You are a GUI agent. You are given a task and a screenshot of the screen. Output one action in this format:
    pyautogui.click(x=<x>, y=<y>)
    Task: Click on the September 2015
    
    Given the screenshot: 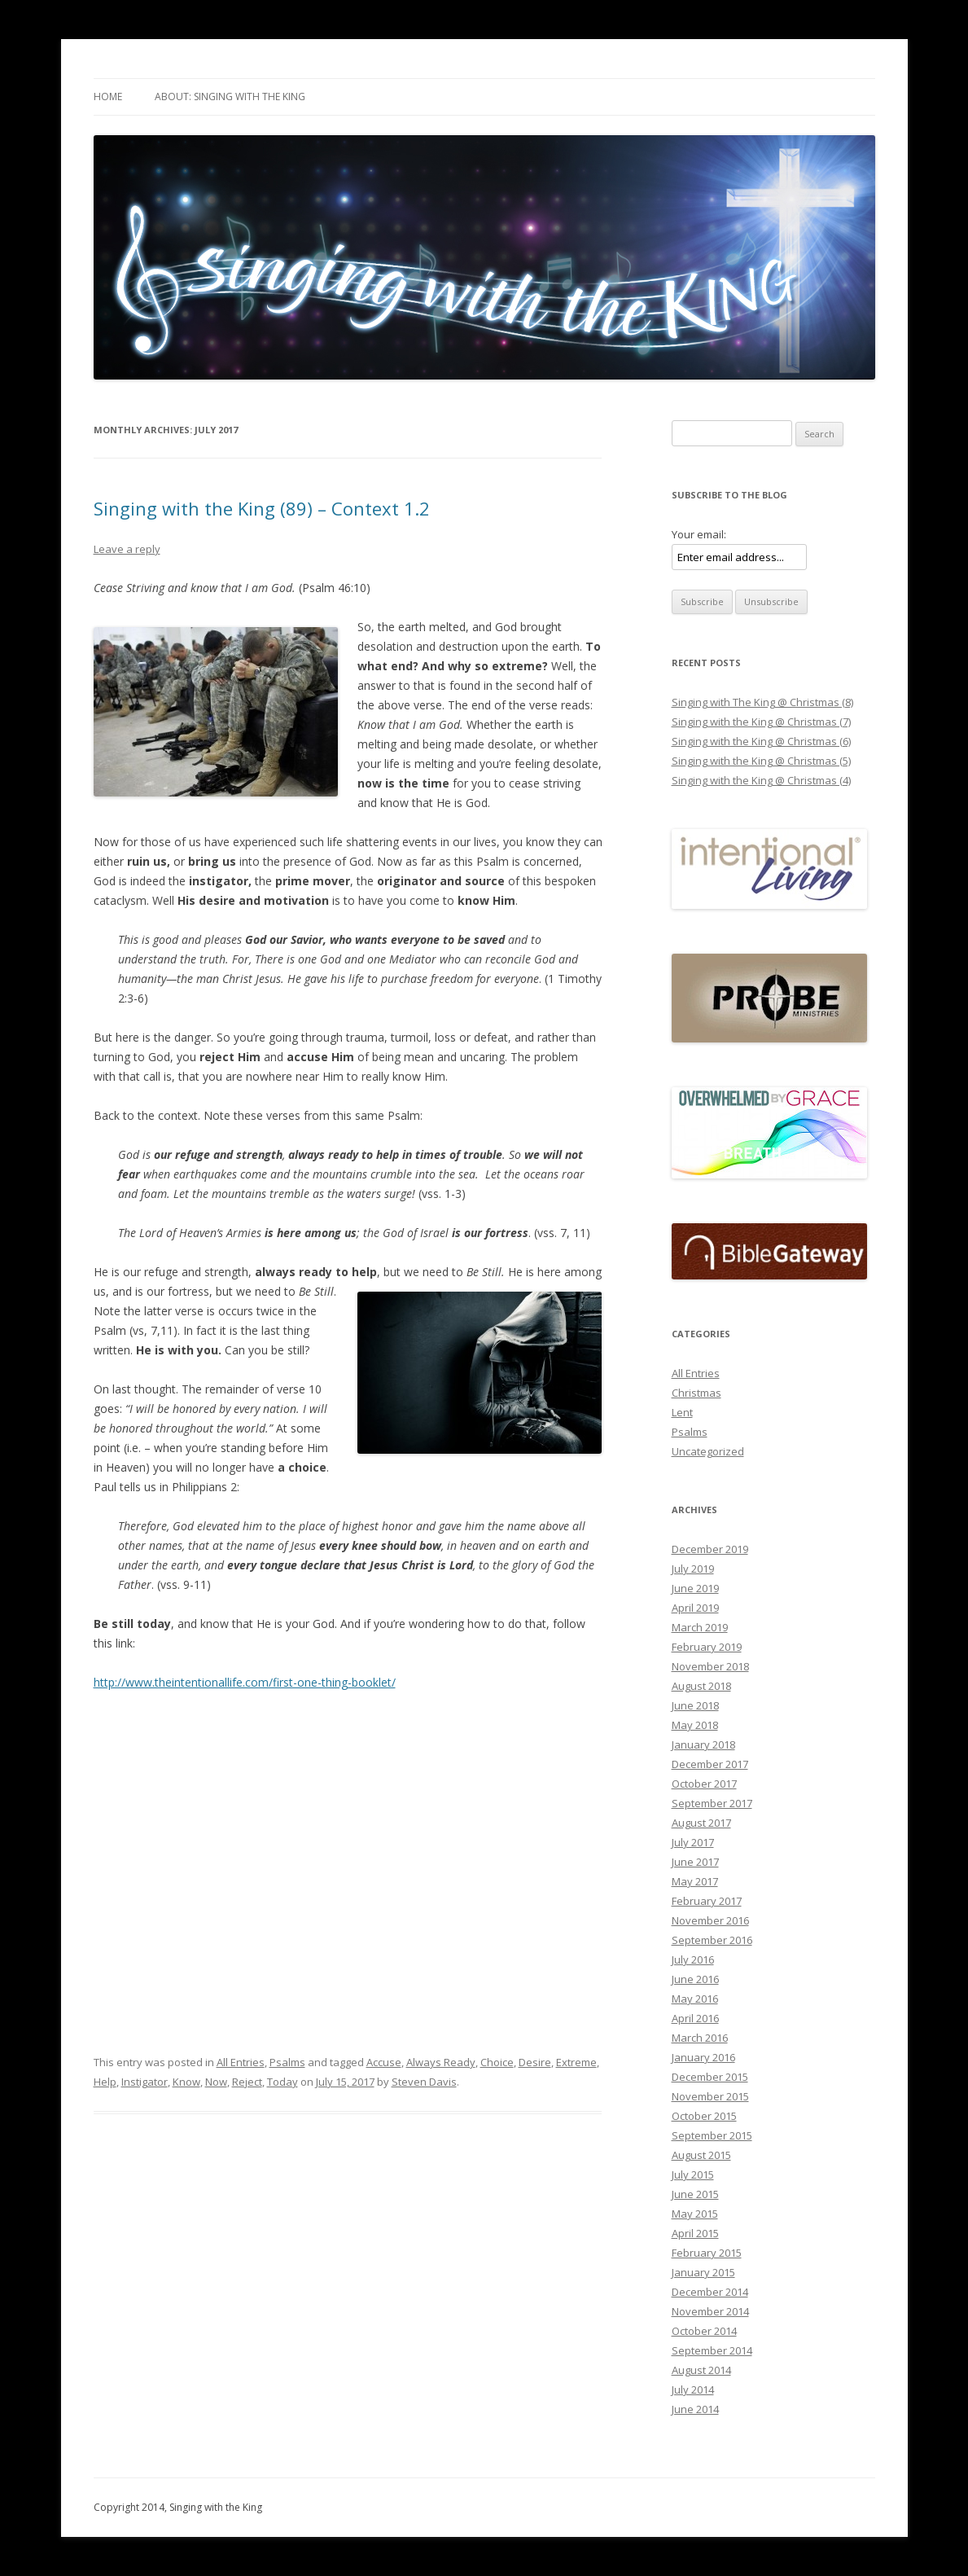 What is the action you would take?
    pyautogui.click(x=712, y=2135)
    